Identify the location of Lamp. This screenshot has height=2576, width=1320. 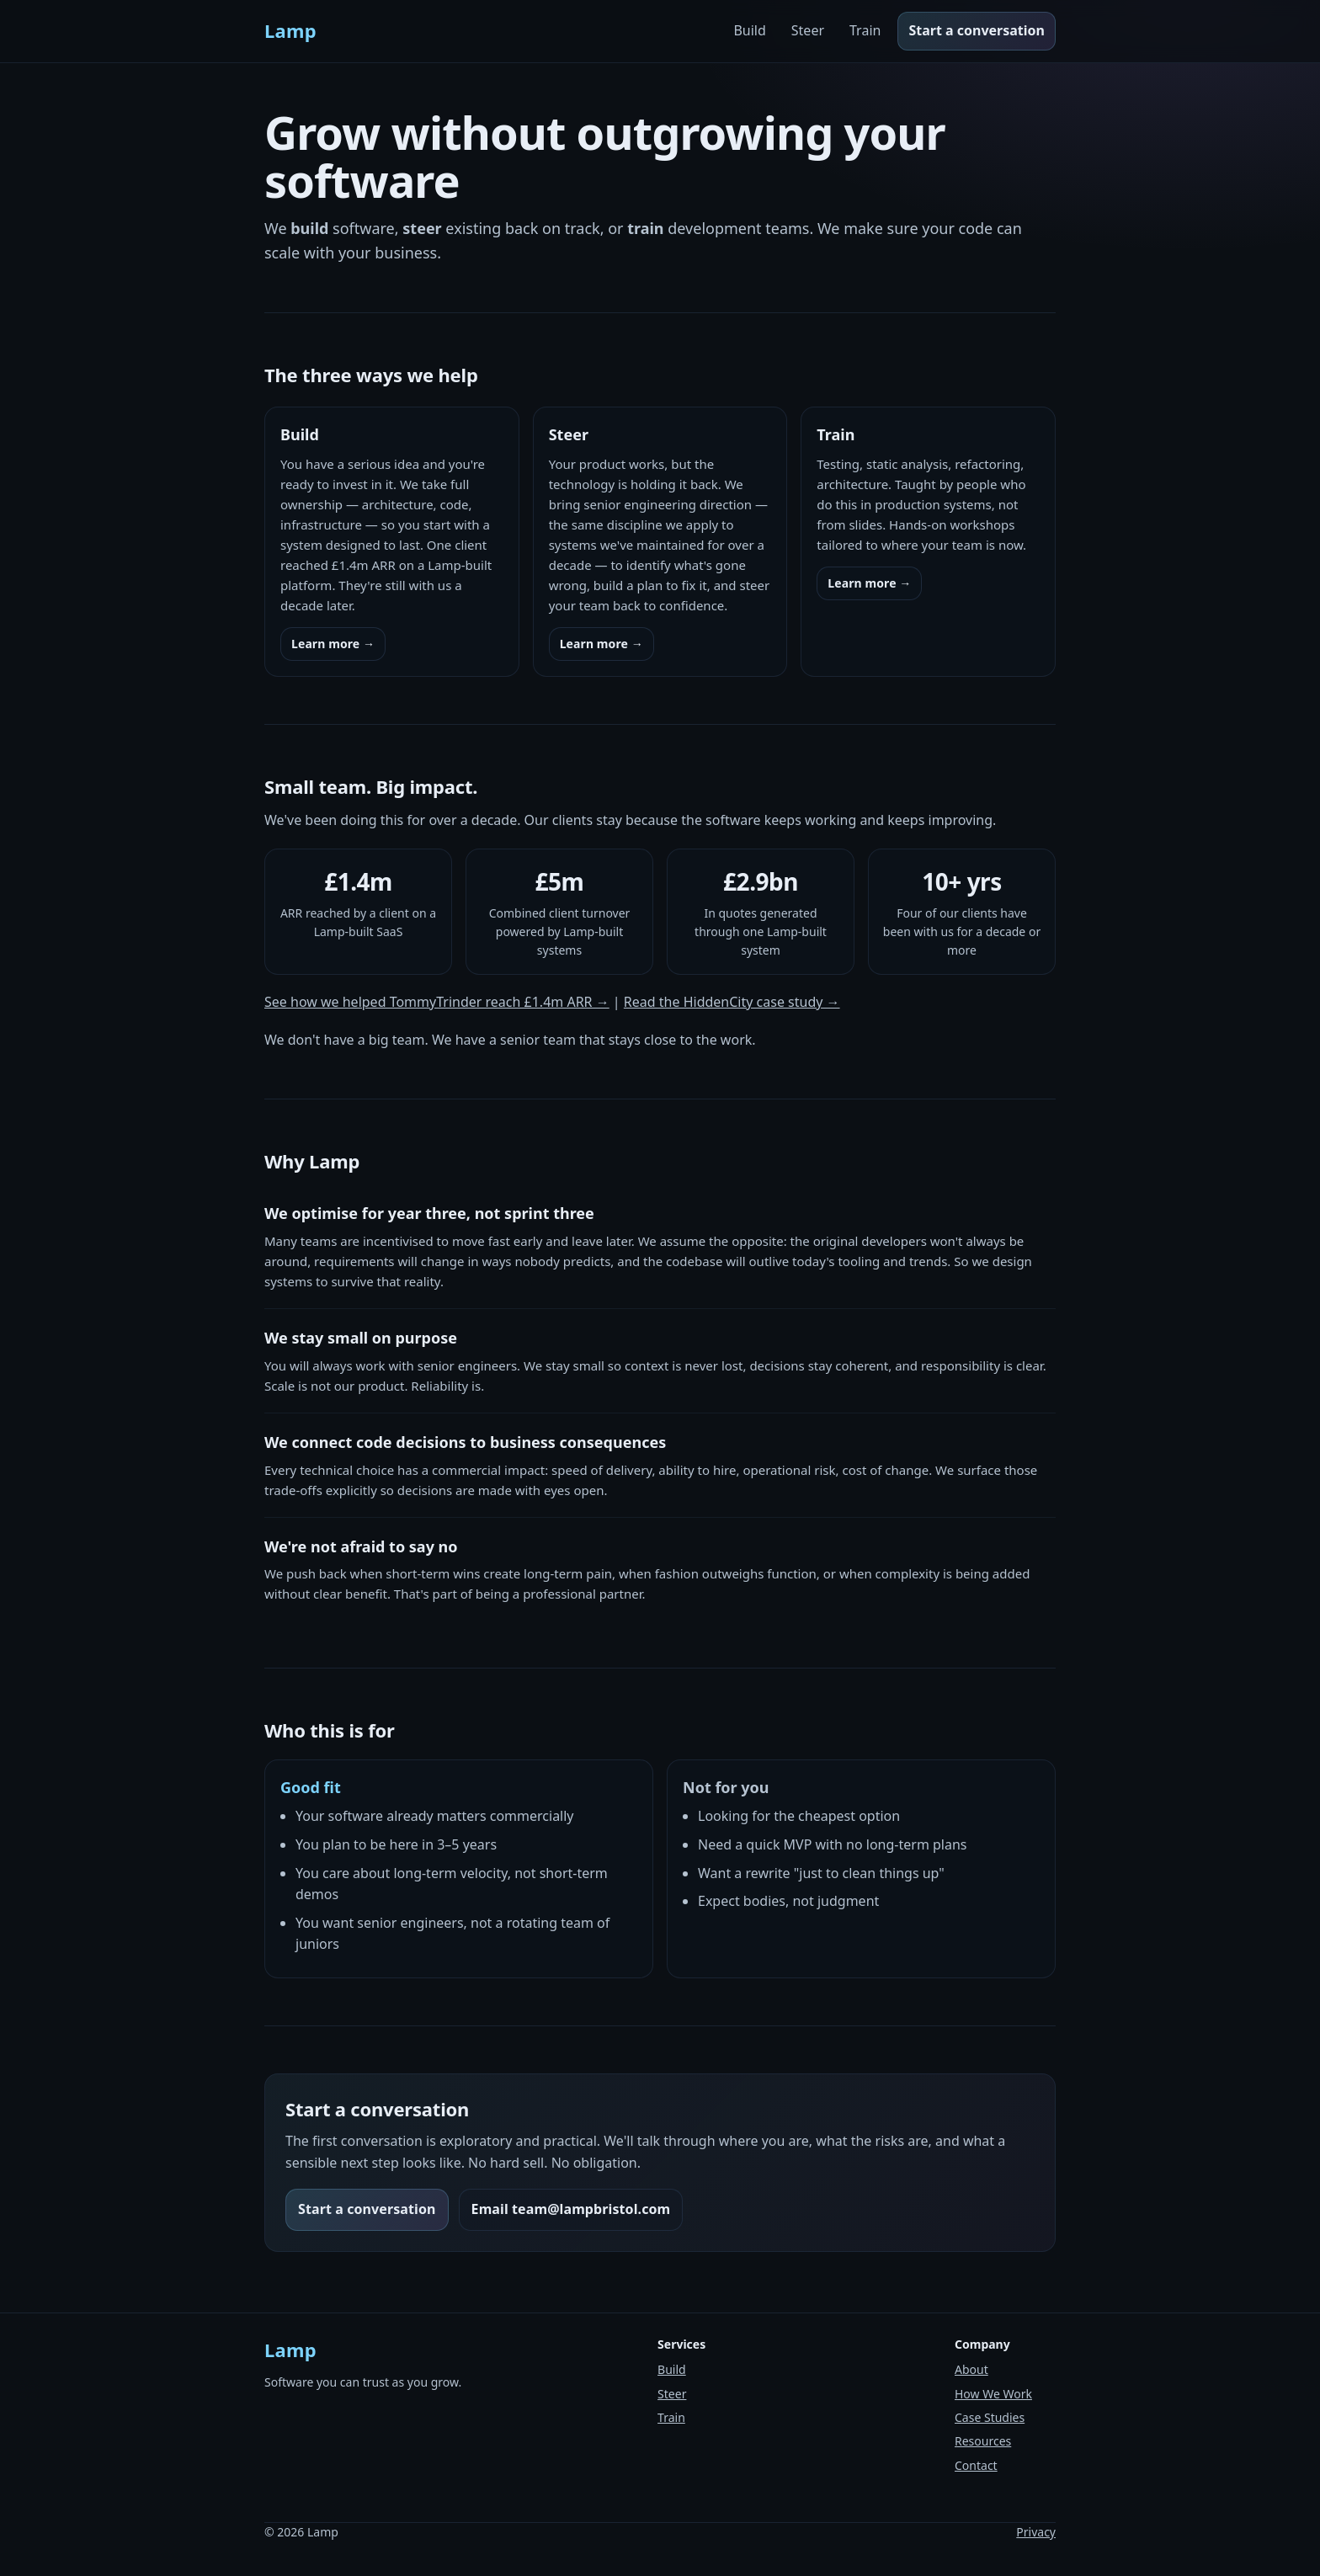
(290, 30).